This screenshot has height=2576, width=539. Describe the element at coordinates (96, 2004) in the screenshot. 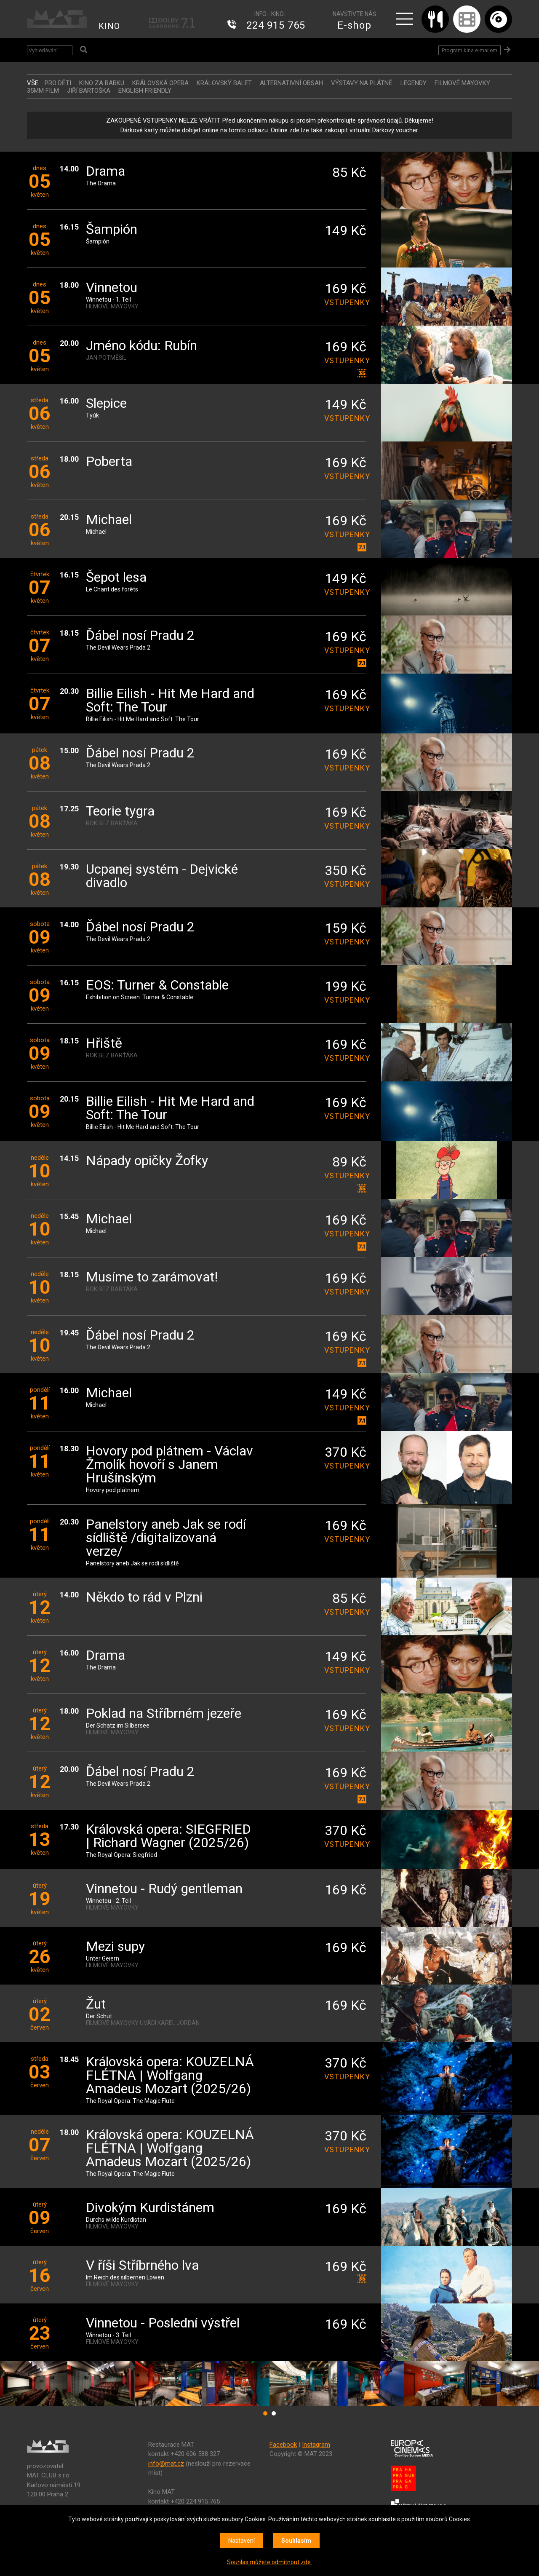

I see `Žut` at that location.